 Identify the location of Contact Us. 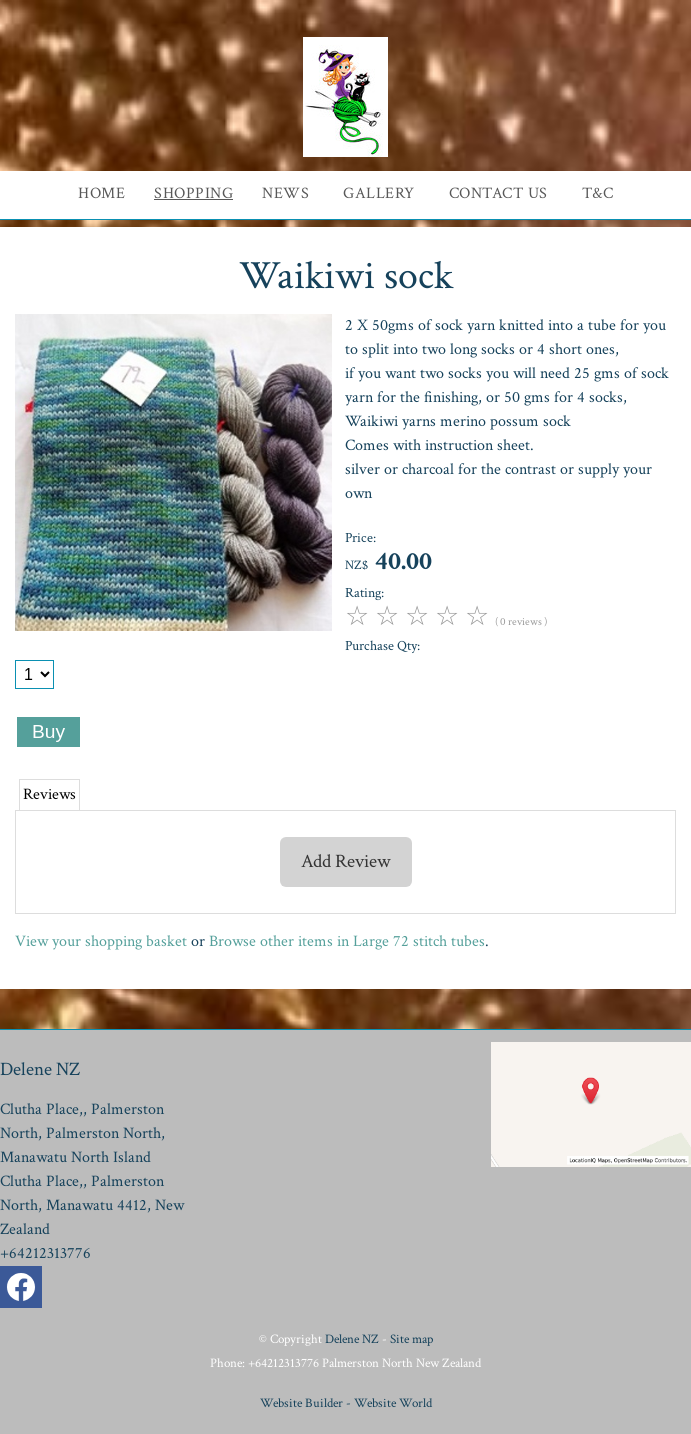
(498, 193).